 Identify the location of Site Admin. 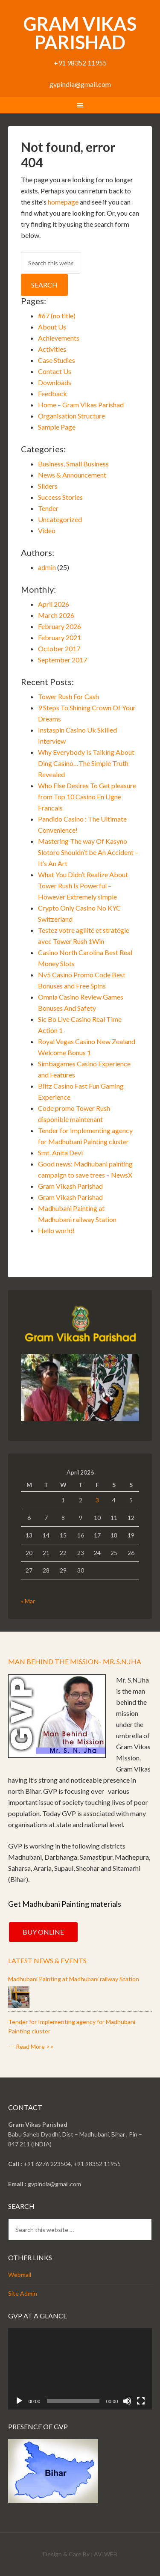
(22, 2293).